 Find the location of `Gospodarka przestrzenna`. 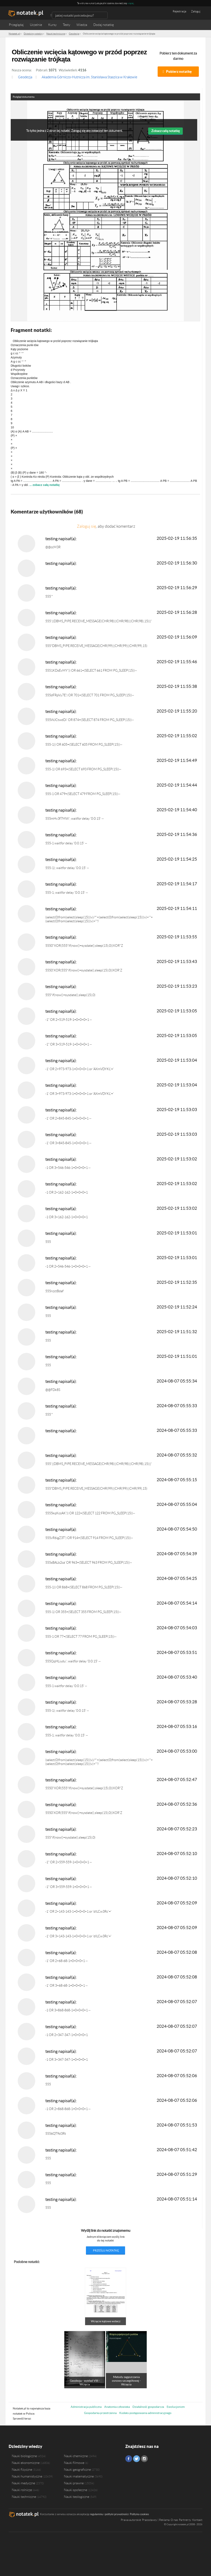

Gospodarka przestrzenna is located at coordinates (100, 2413).